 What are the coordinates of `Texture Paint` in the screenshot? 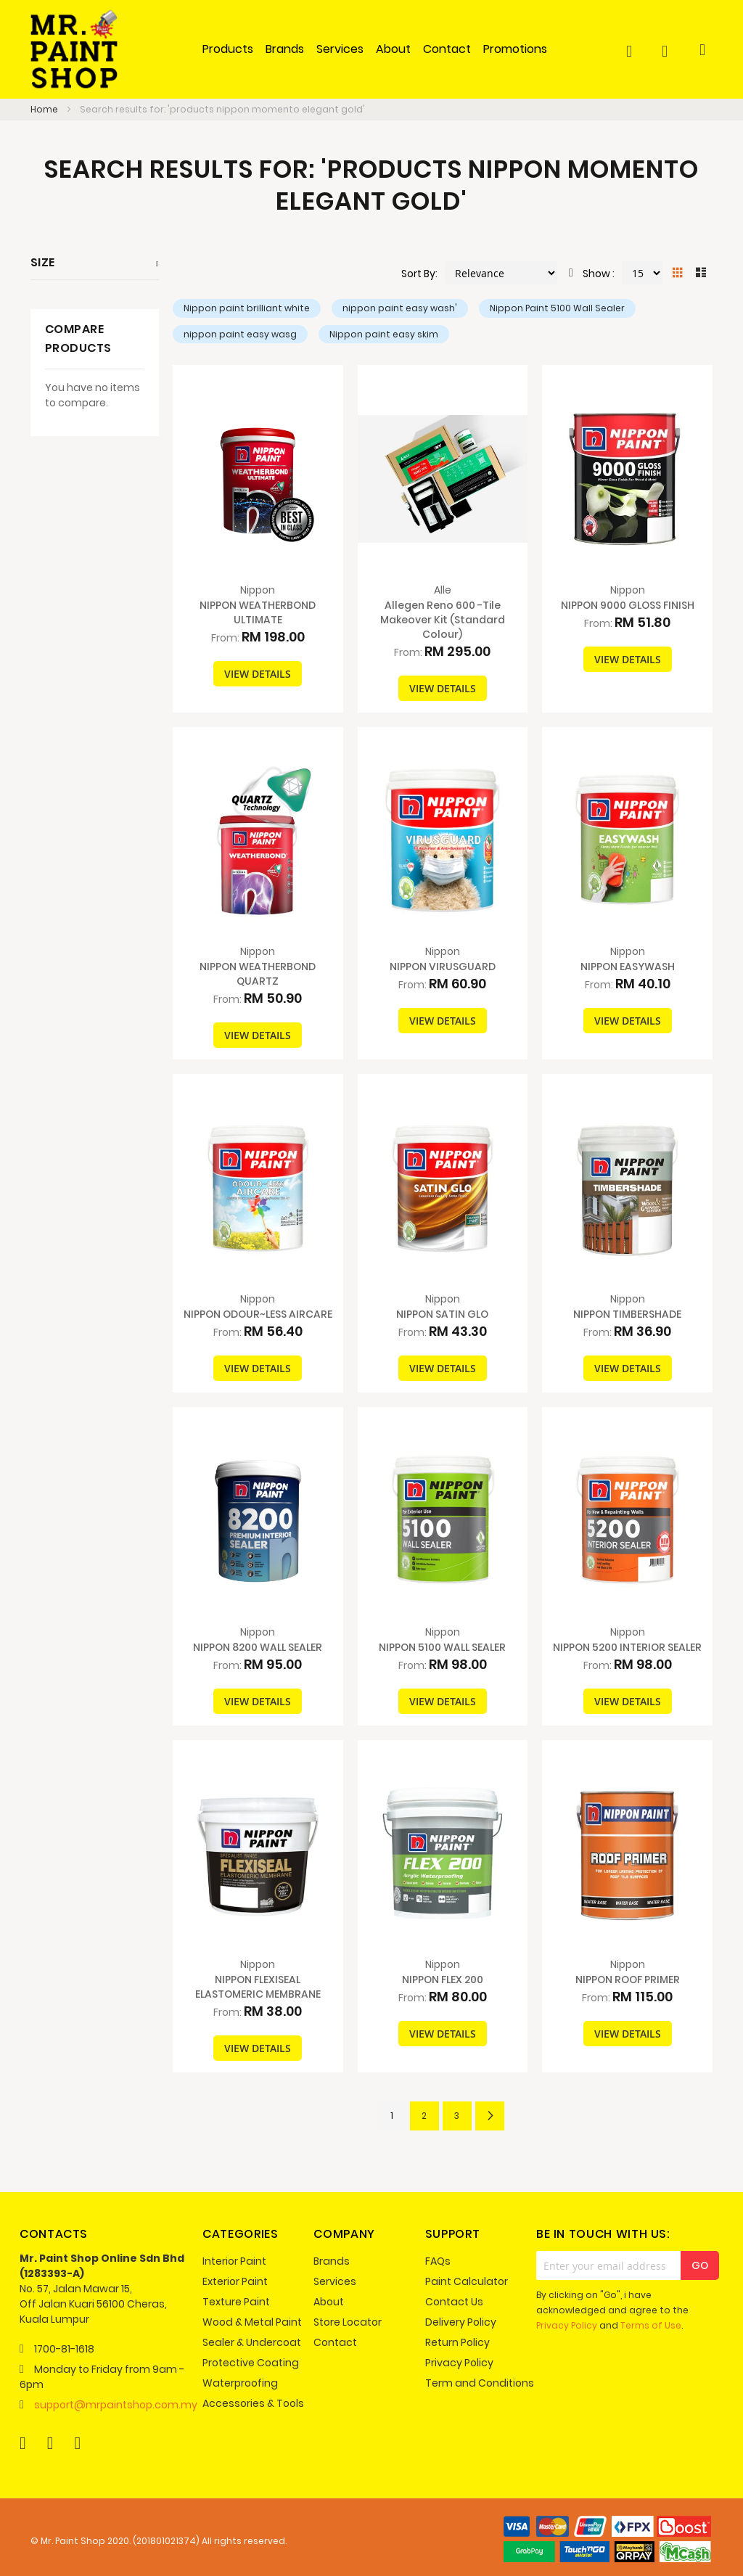 It's located at (236, 2301).